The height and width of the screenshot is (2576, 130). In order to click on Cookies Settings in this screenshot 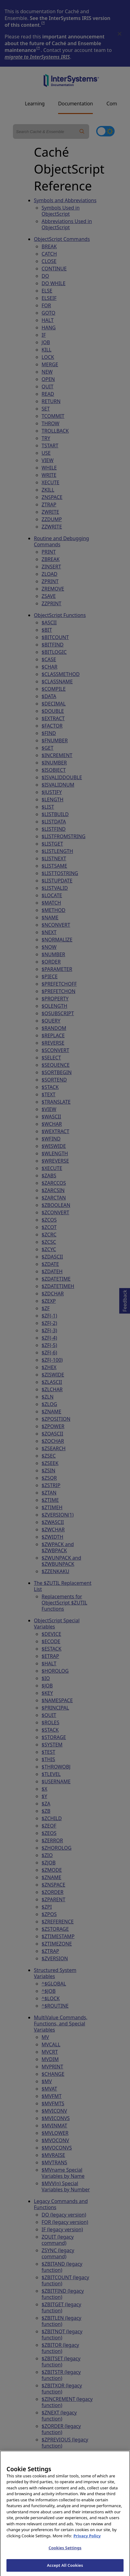, I will do `click(65, 2555)`.